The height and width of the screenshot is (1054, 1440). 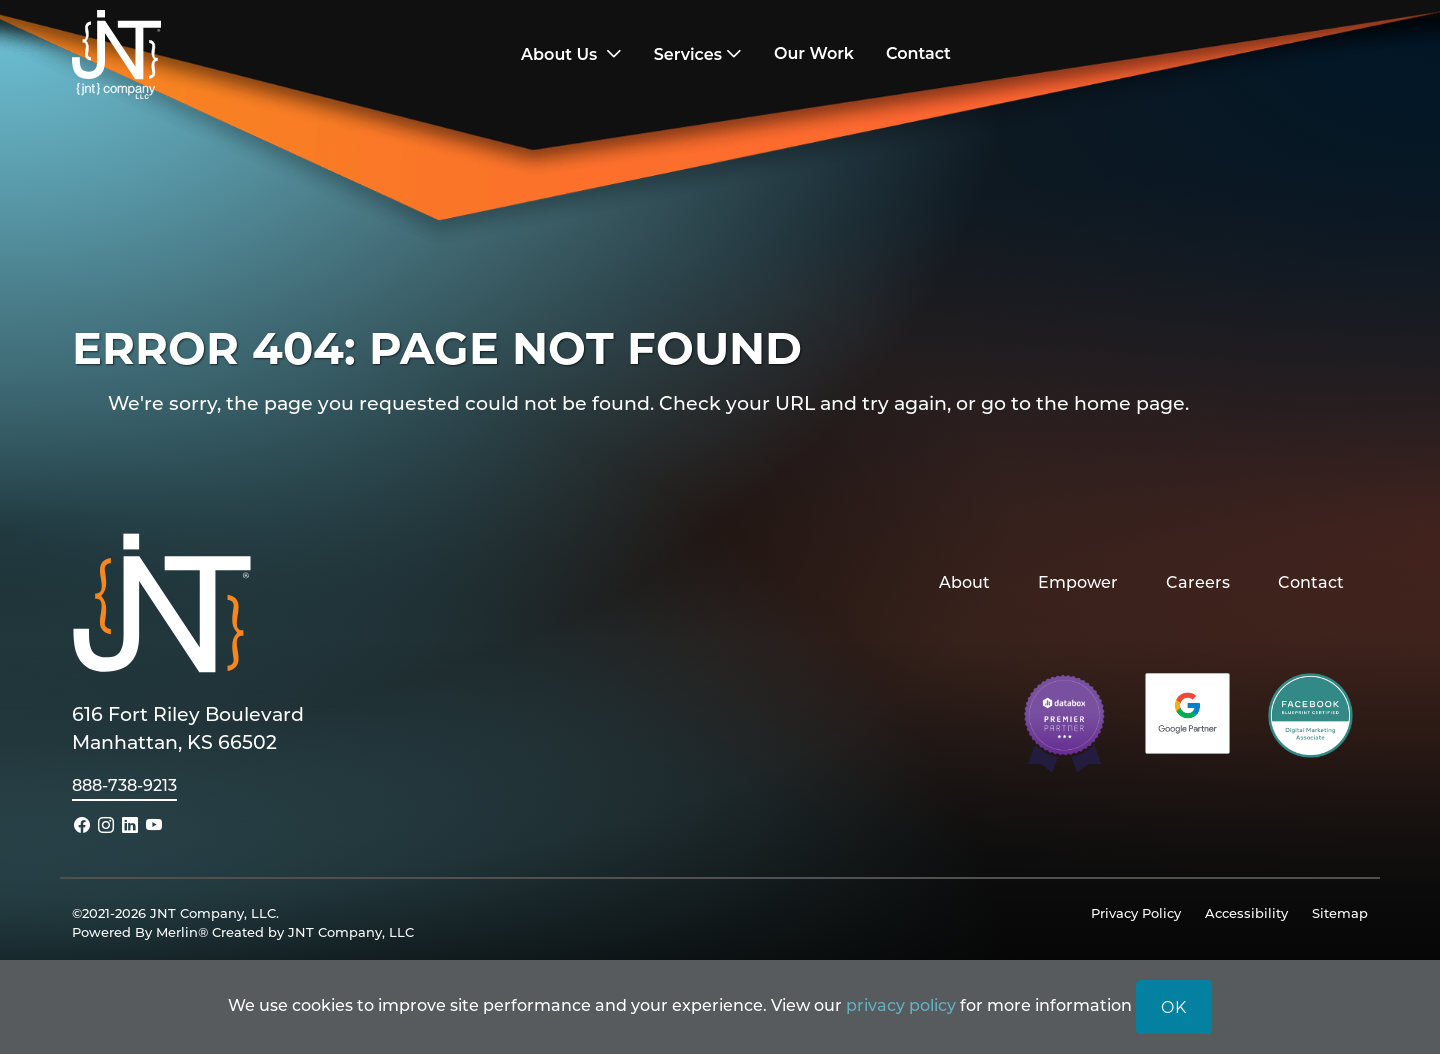 What do you see at coordinates (1174, 1006) in the screenshot?
I see `OK` at bounding box center [1174, 1006].